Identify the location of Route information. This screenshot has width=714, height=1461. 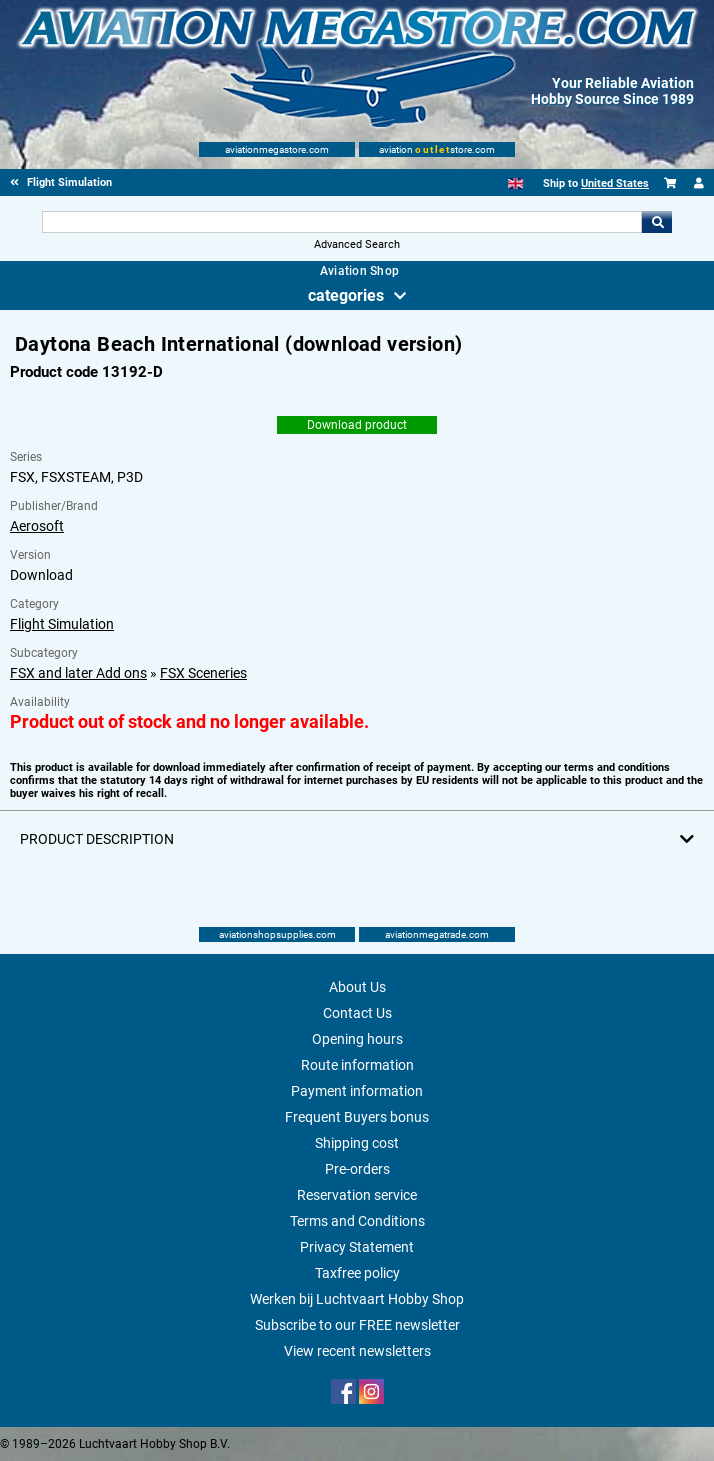
(357, 1065).